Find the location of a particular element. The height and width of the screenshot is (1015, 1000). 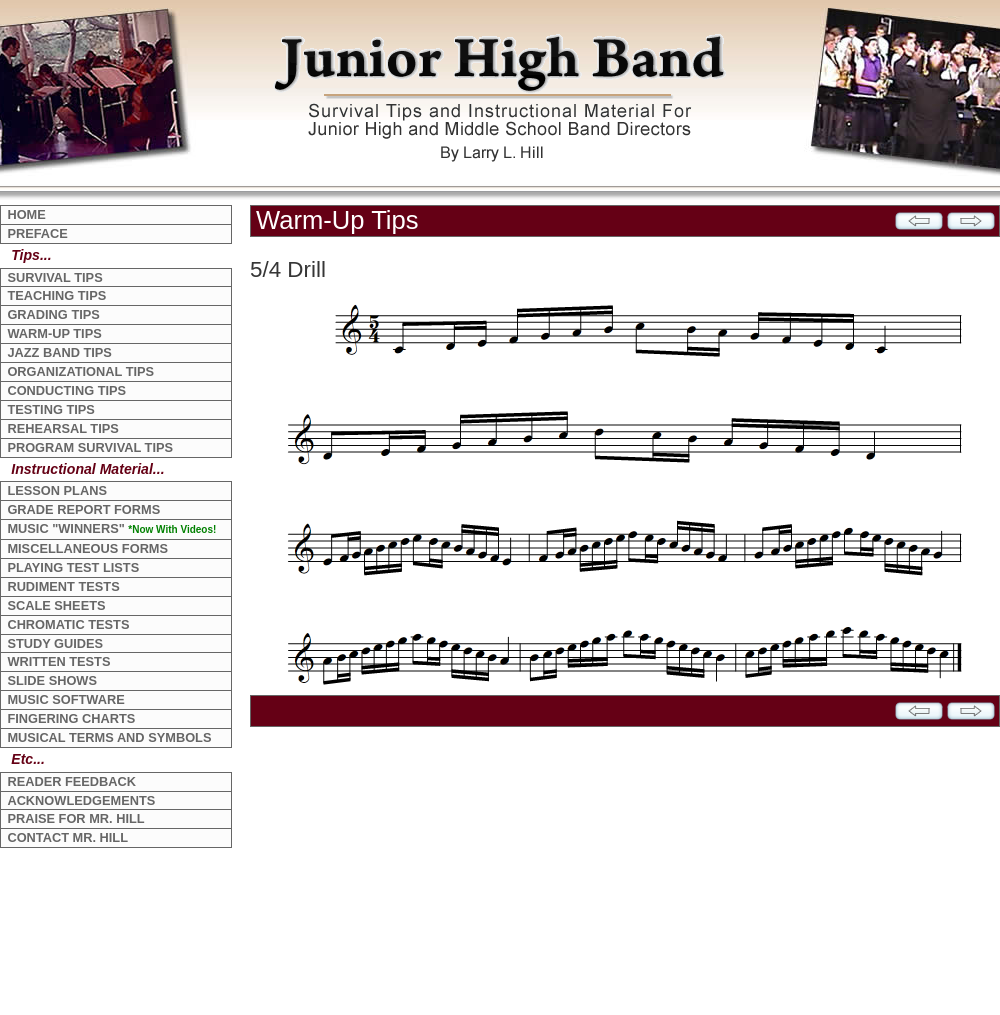

READER FEEDBACK is located at coordinates (71, 781).